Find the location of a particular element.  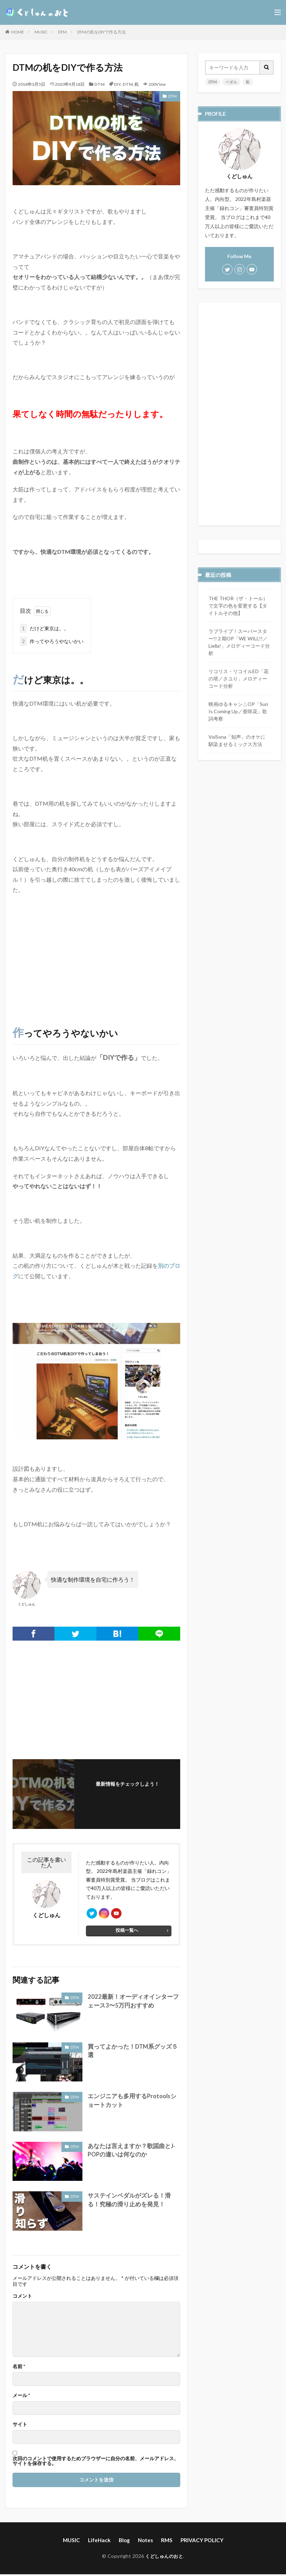

MUSIC is located at coordinates (41, 32).